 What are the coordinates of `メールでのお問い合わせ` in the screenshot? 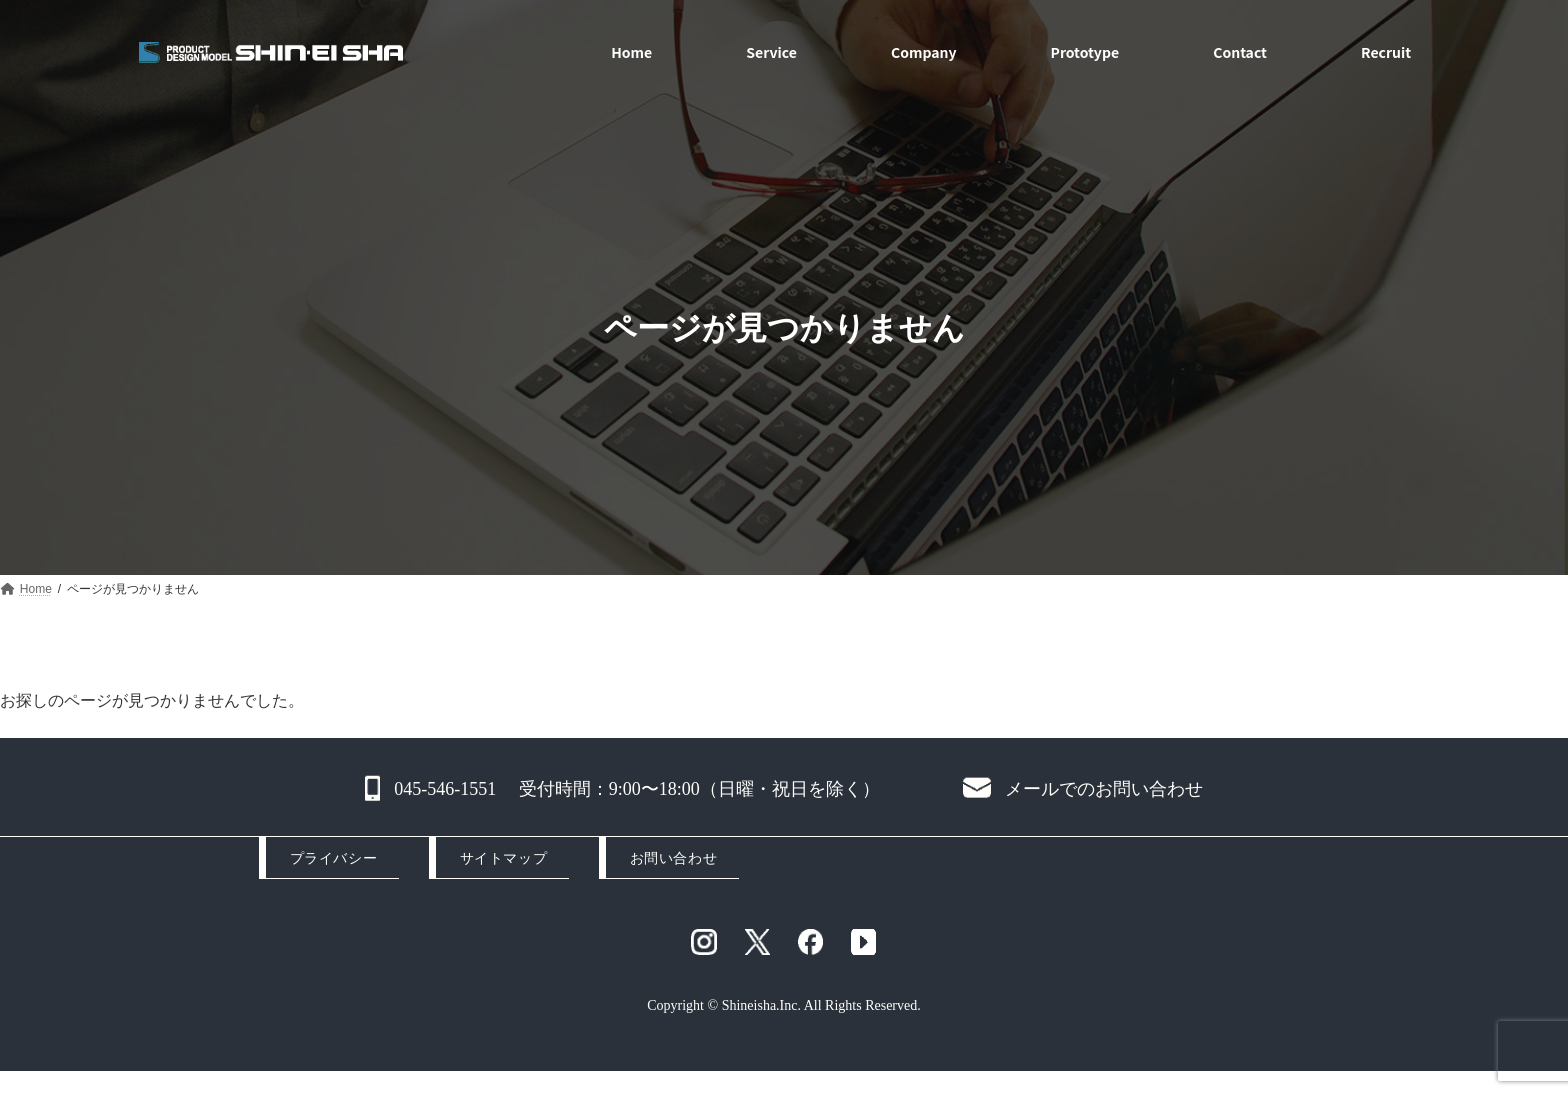 It's located at (1104, 789).